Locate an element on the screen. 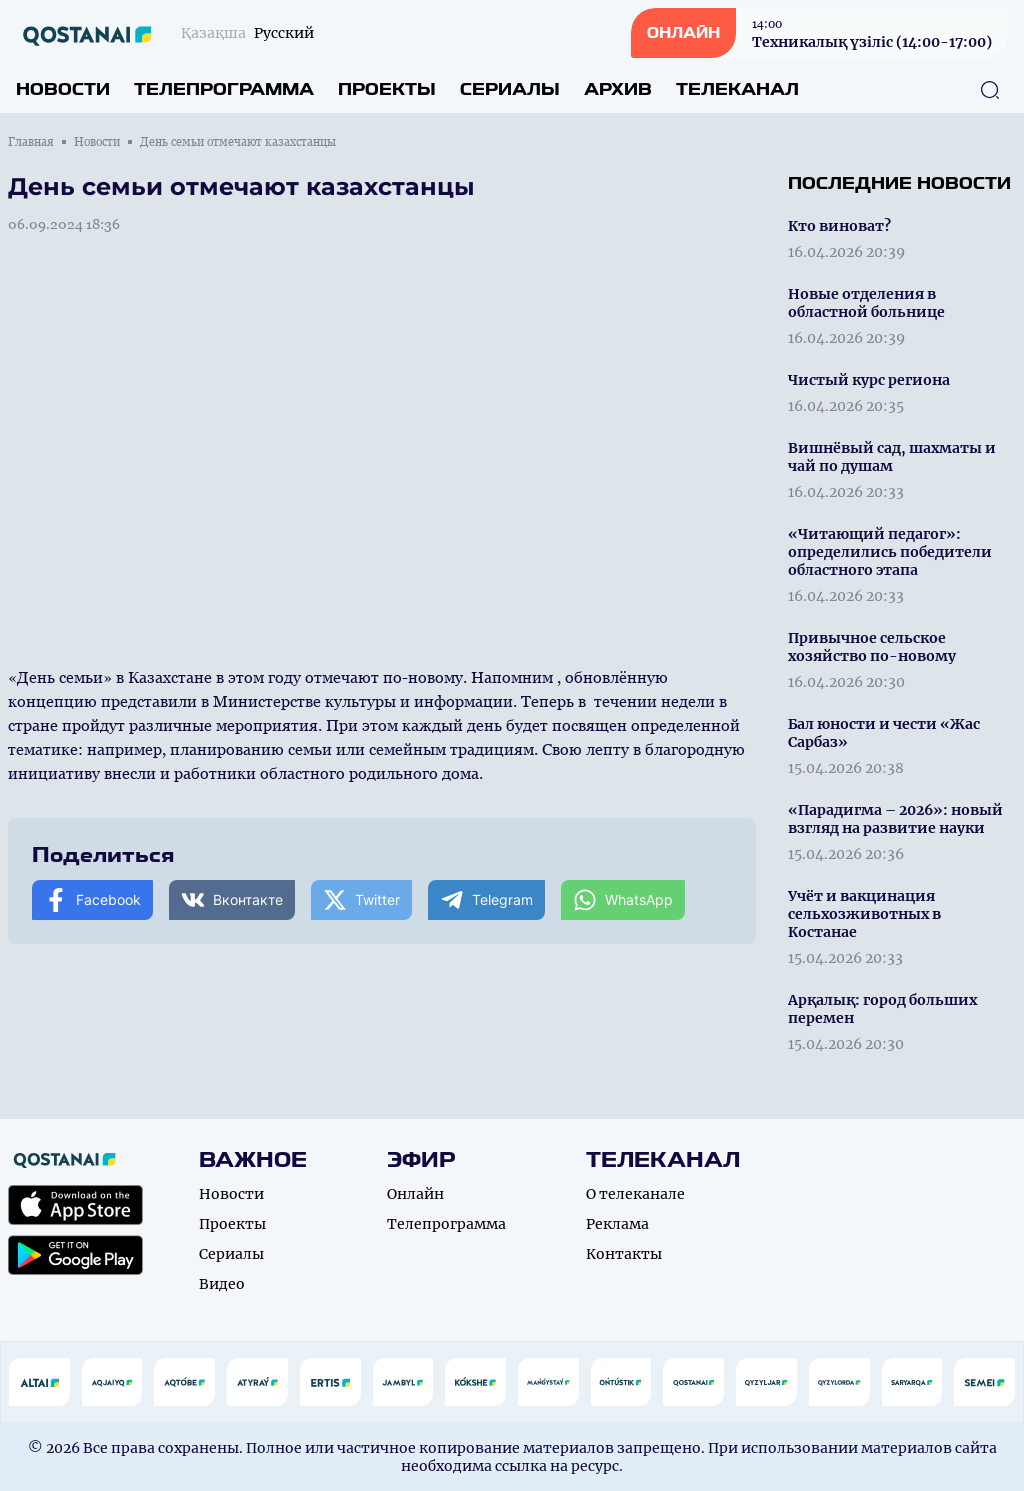  Проекты is located at coordinates (387, 89).